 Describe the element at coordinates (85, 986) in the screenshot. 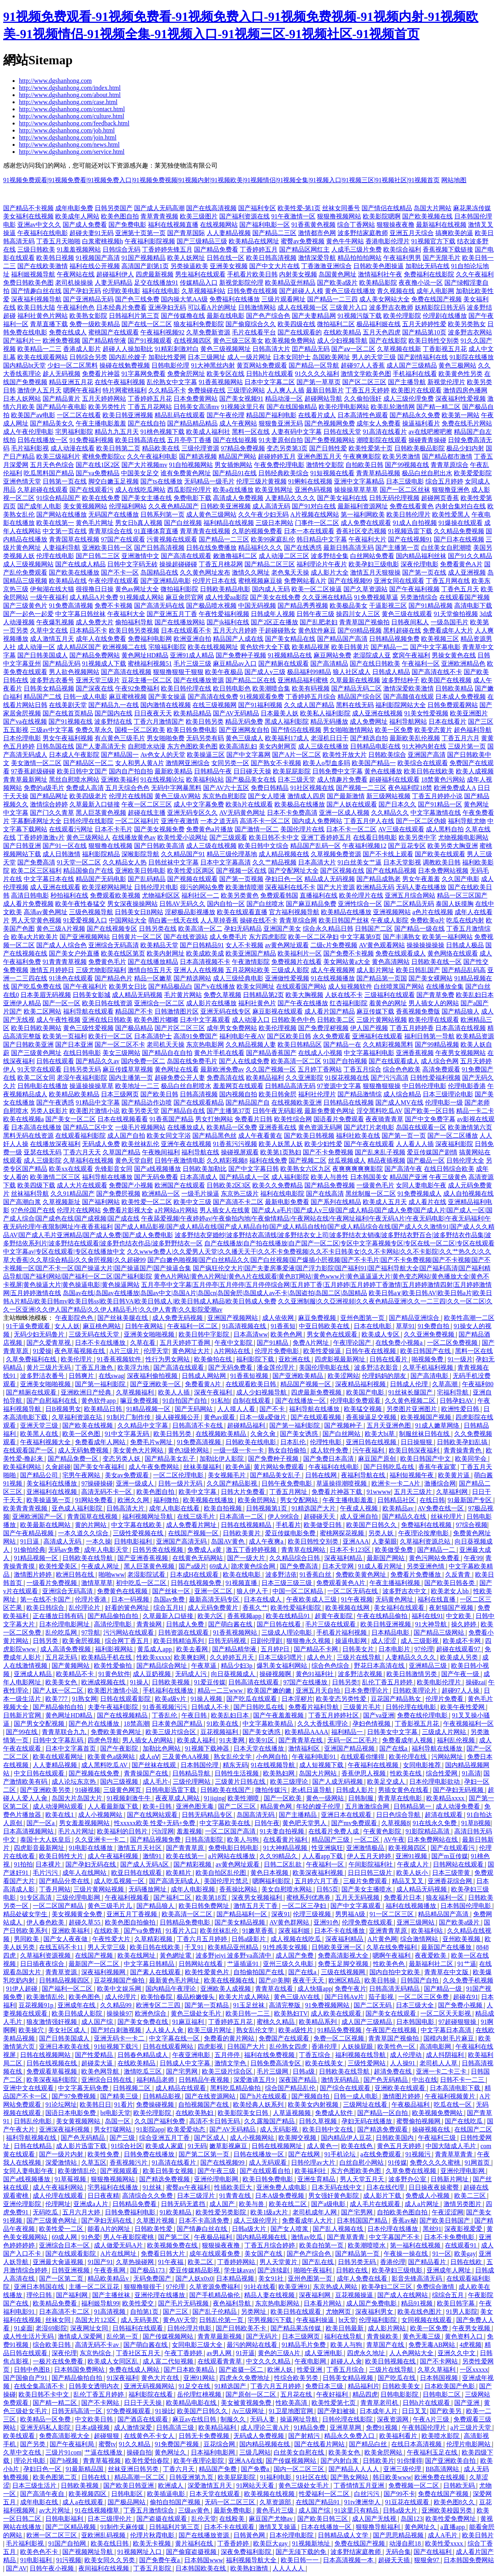

I see `国产午夜福利片` at that location.